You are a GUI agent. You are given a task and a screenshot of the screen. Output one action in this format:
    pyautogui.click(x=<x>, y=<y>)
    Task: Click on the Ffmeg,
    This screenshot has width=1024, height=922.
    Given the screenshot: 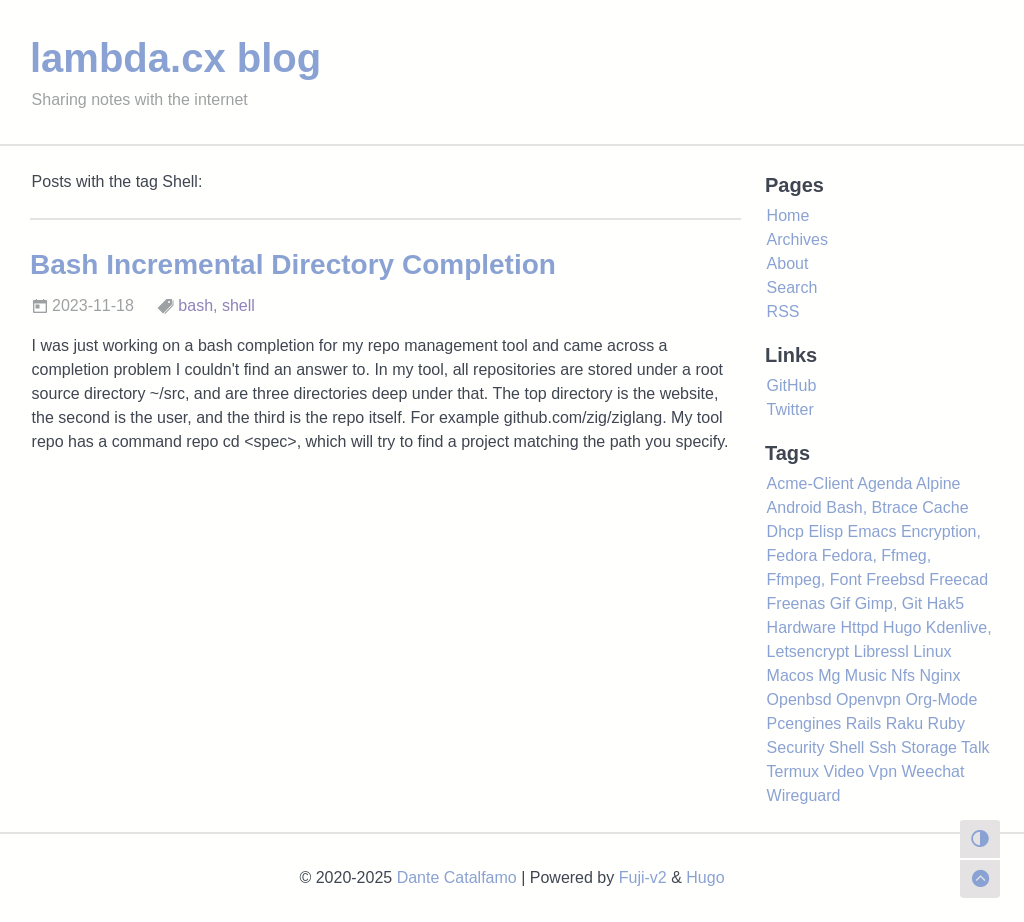 What is the action you would take?
    pyautogui.click(x=906, y=555)
    